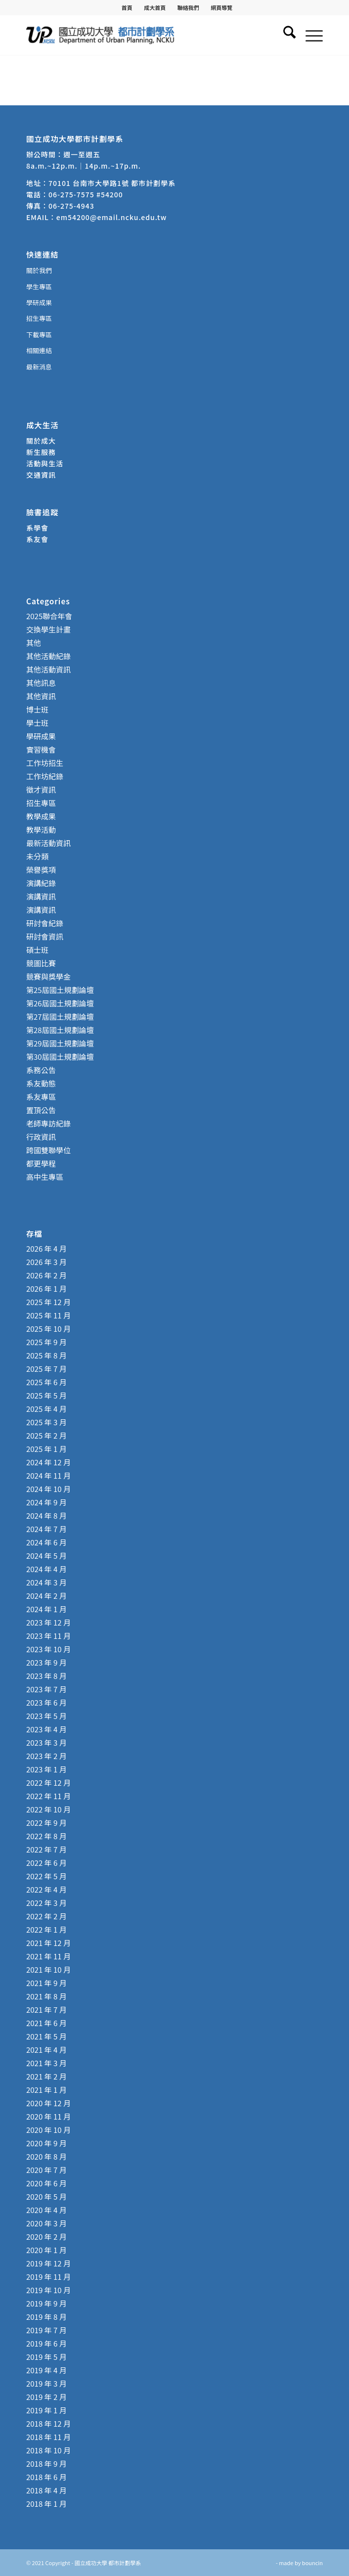  I want to click on 2019 年 4 月, so click(46, 2370).